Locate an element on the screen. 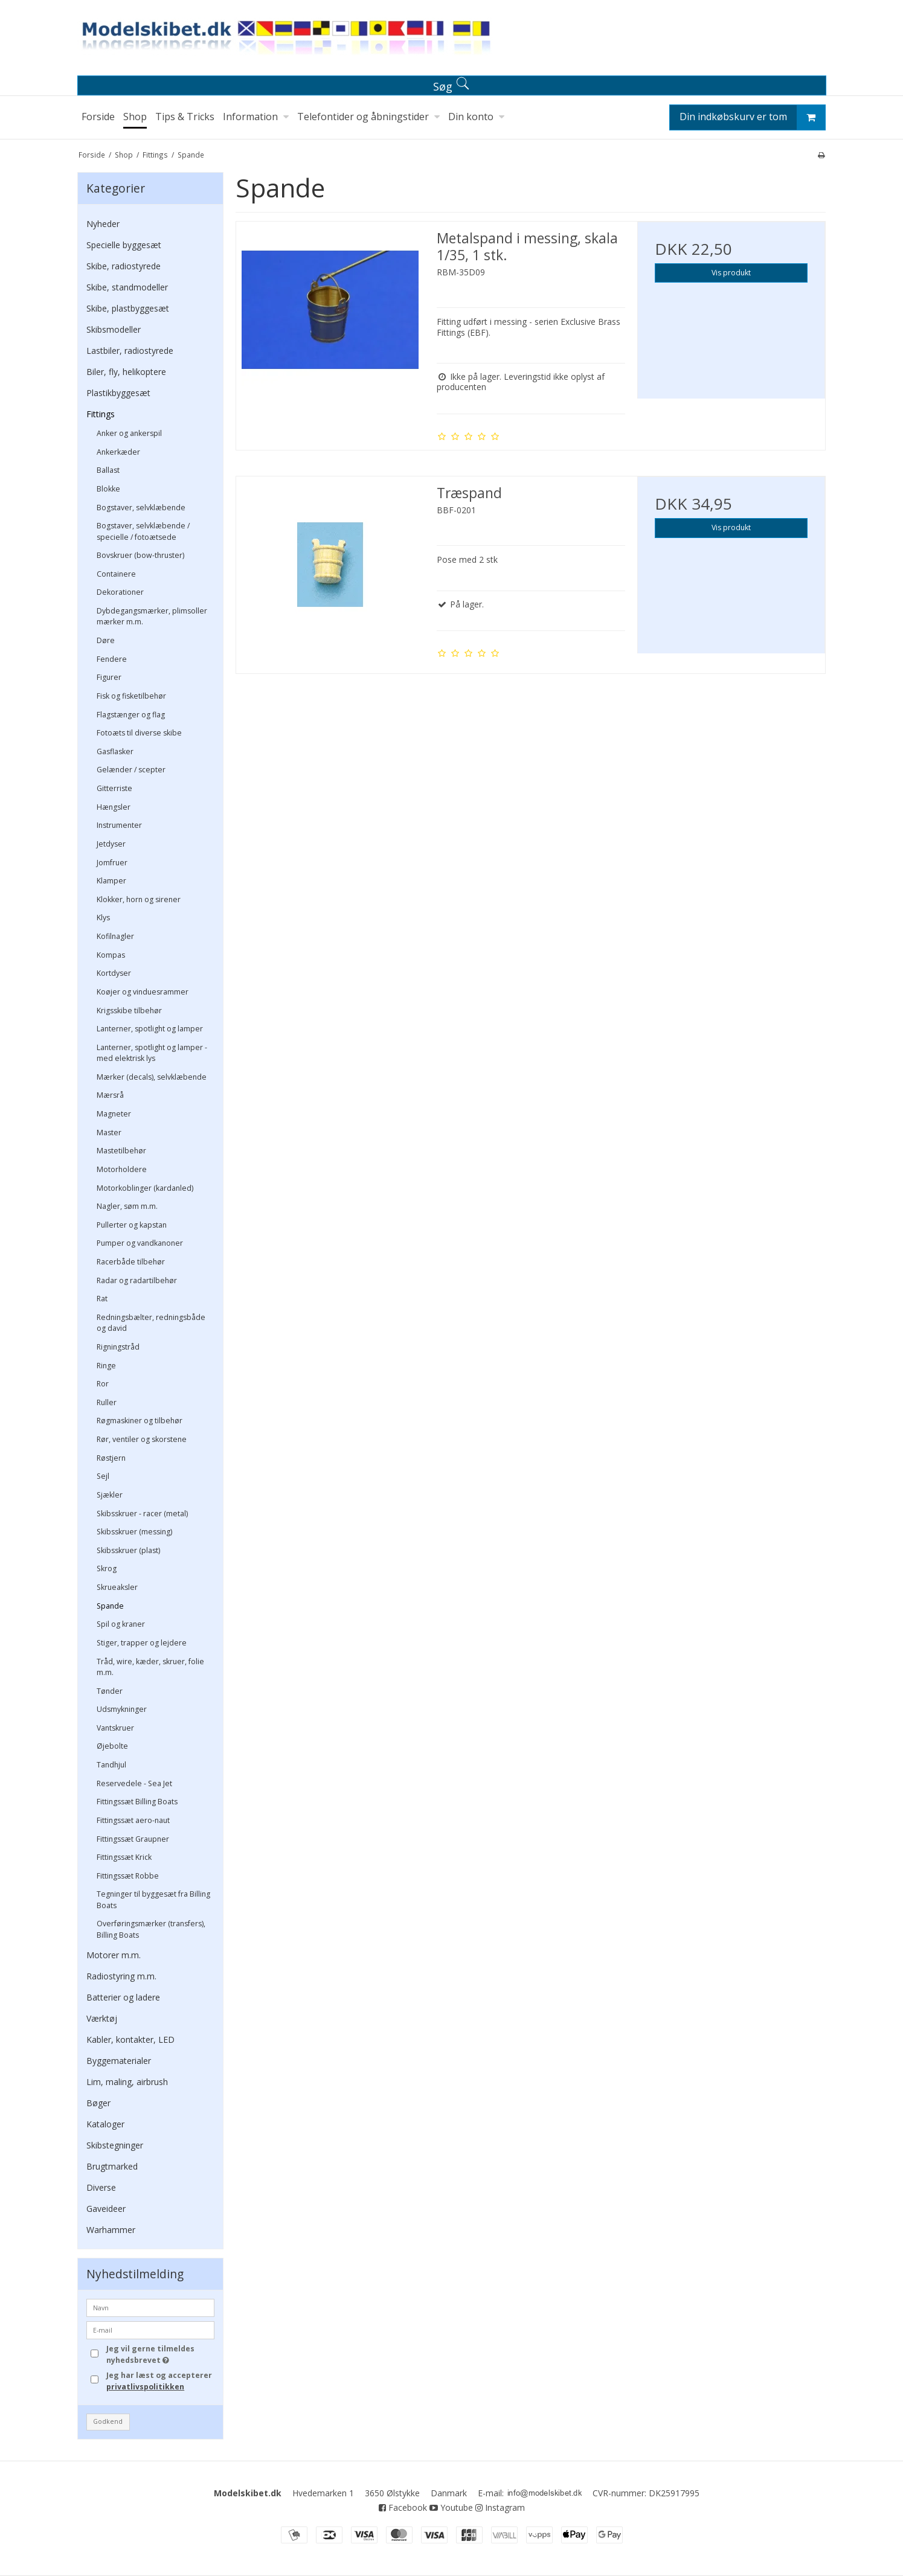  Kataloger is located at coordinates (105, 2124).